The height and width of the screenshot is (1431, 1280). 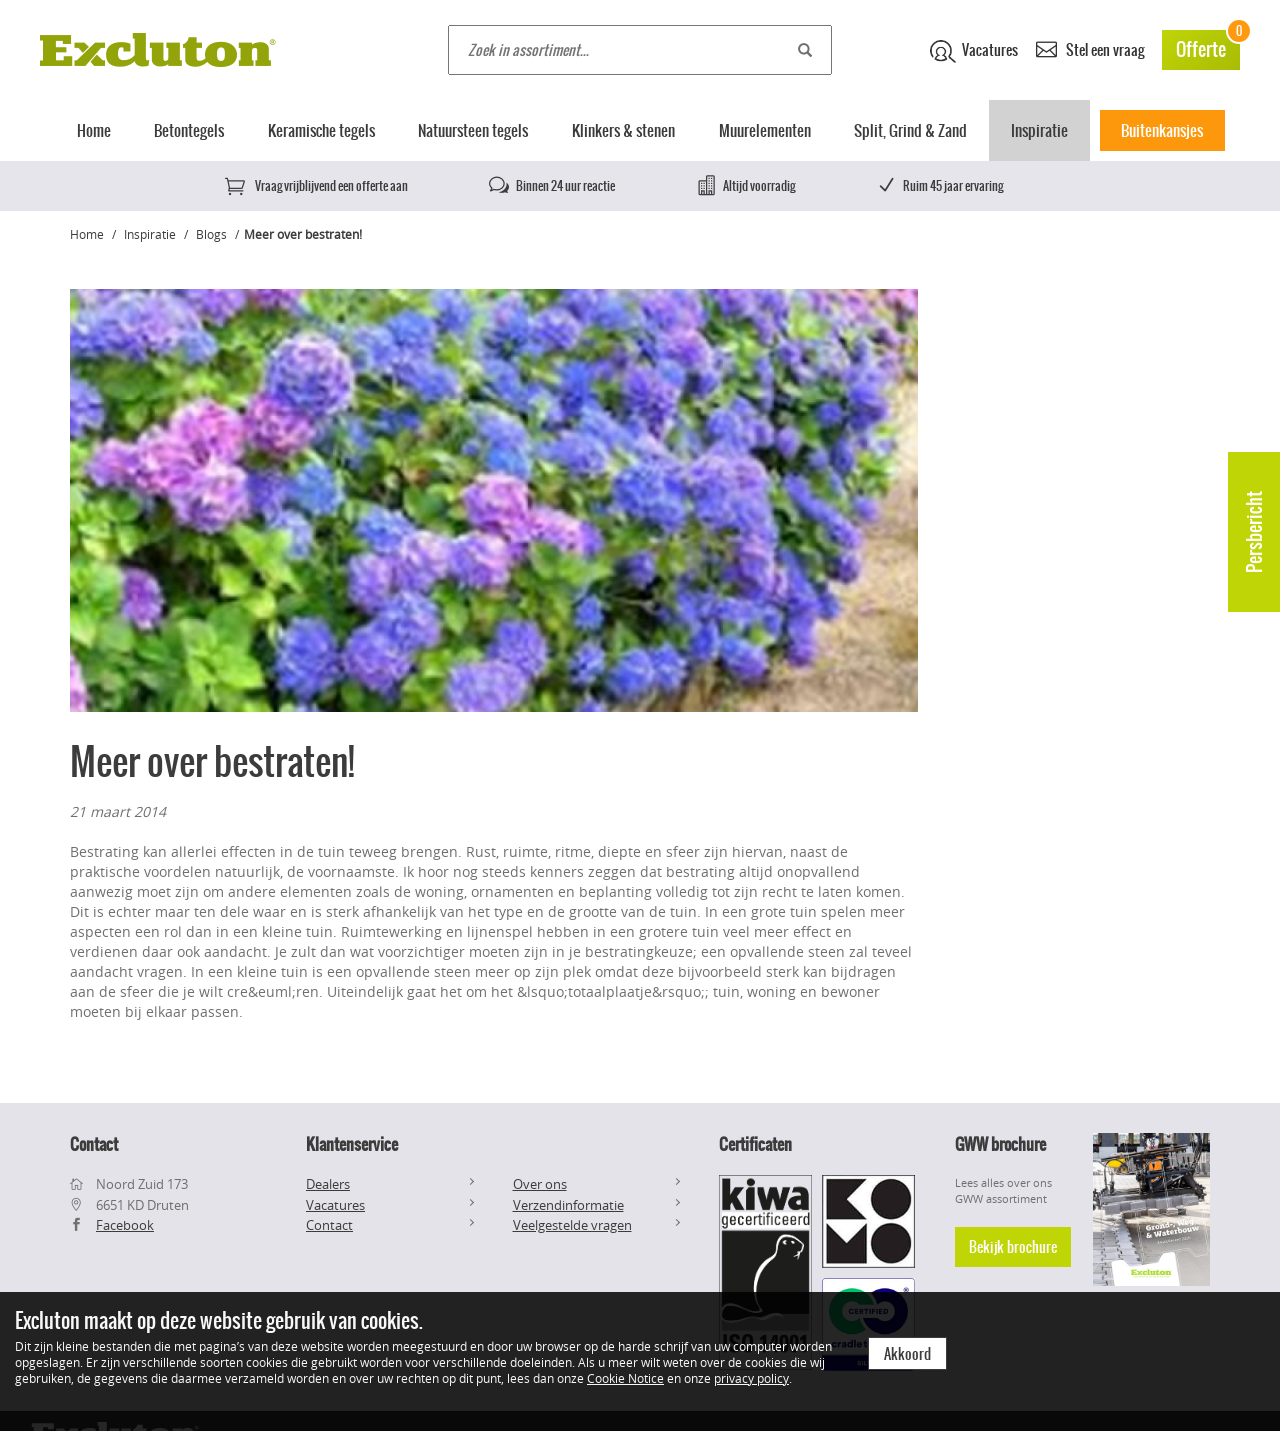 What do you see at coordinates (352, 1144) in the screenshot?
I see `Klantenservice` at bounding box center [352, 1144].